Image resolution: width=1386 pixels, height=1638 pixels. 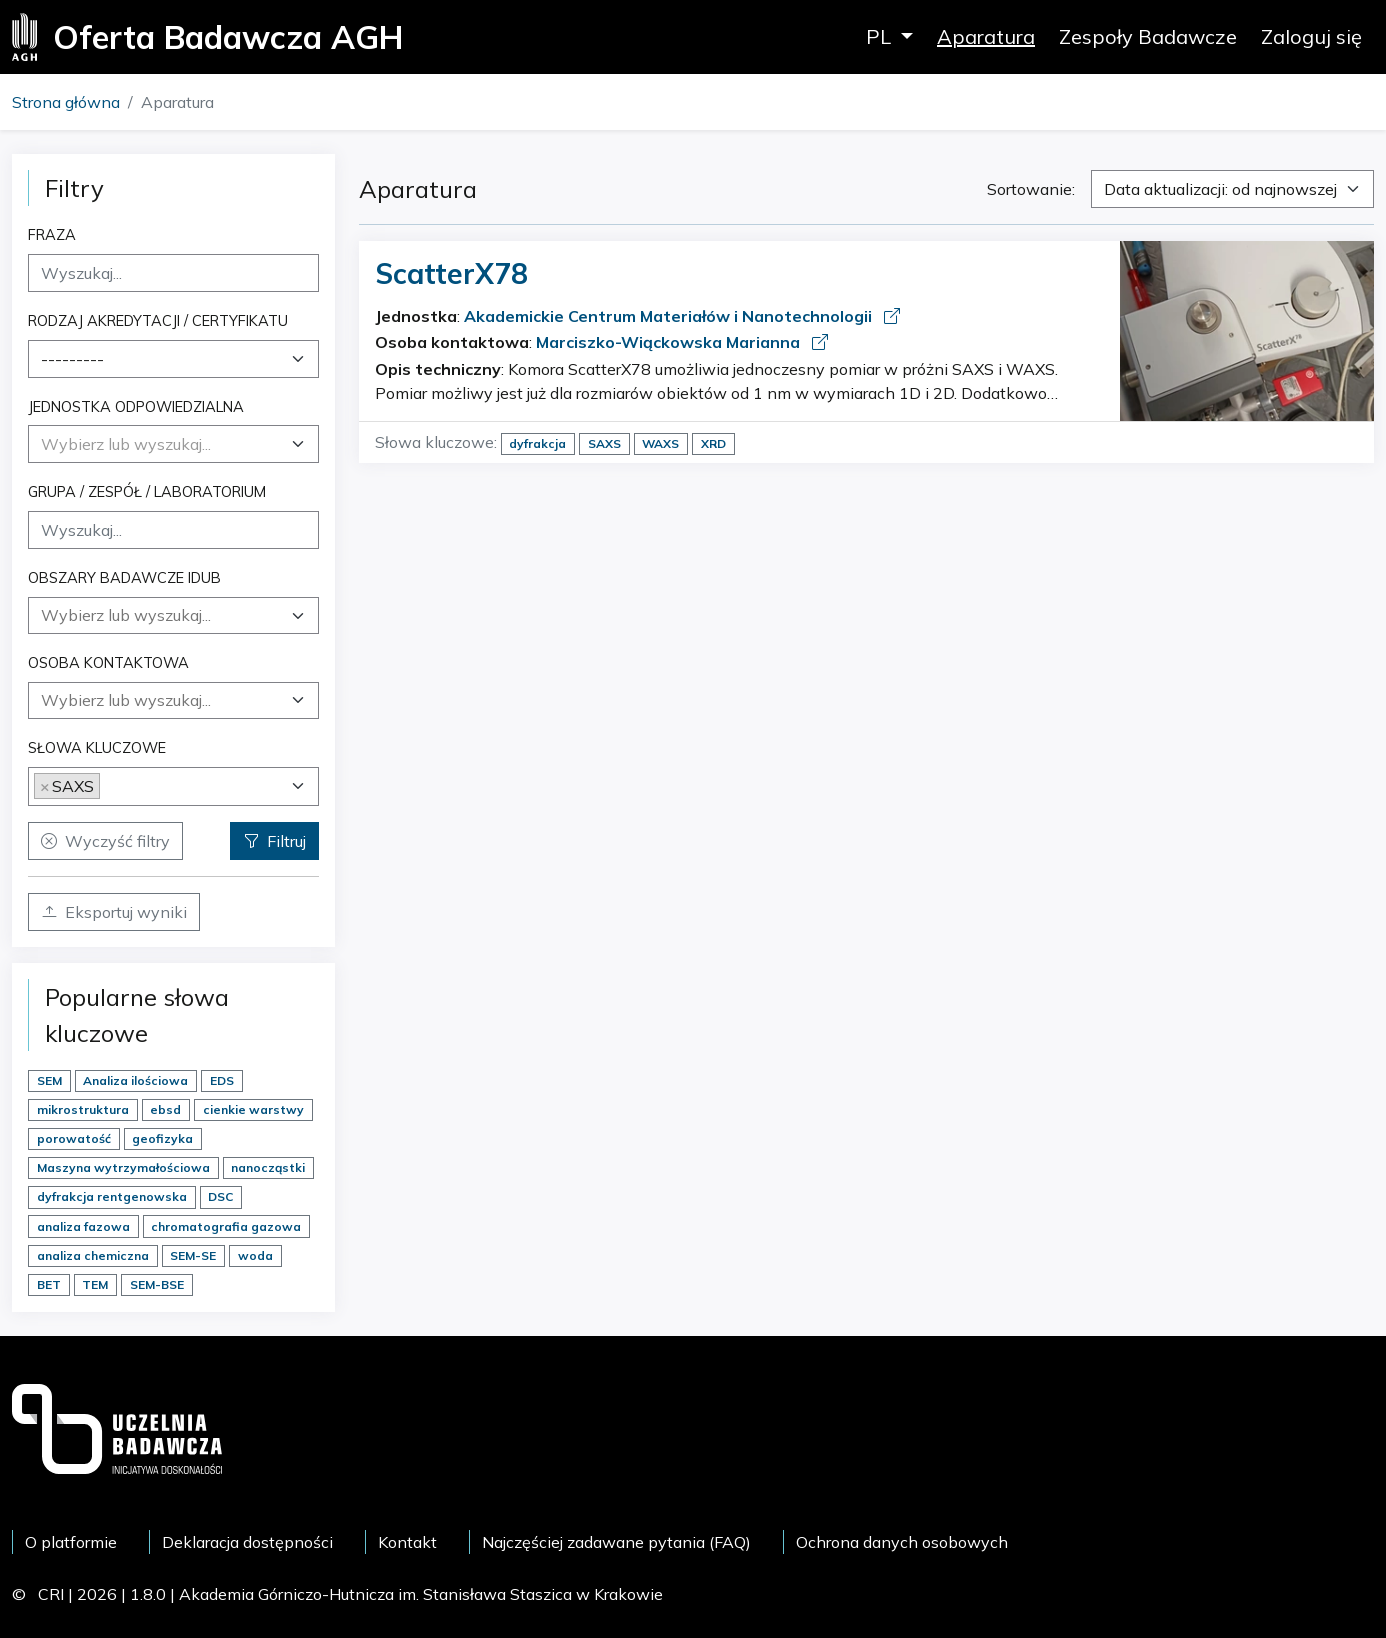 What do you see at coordinates (1220, 189) in the screenshot?
I see `Data aktualizacji: od najnowszej [textbox]` at bounding box center [1220, 189].